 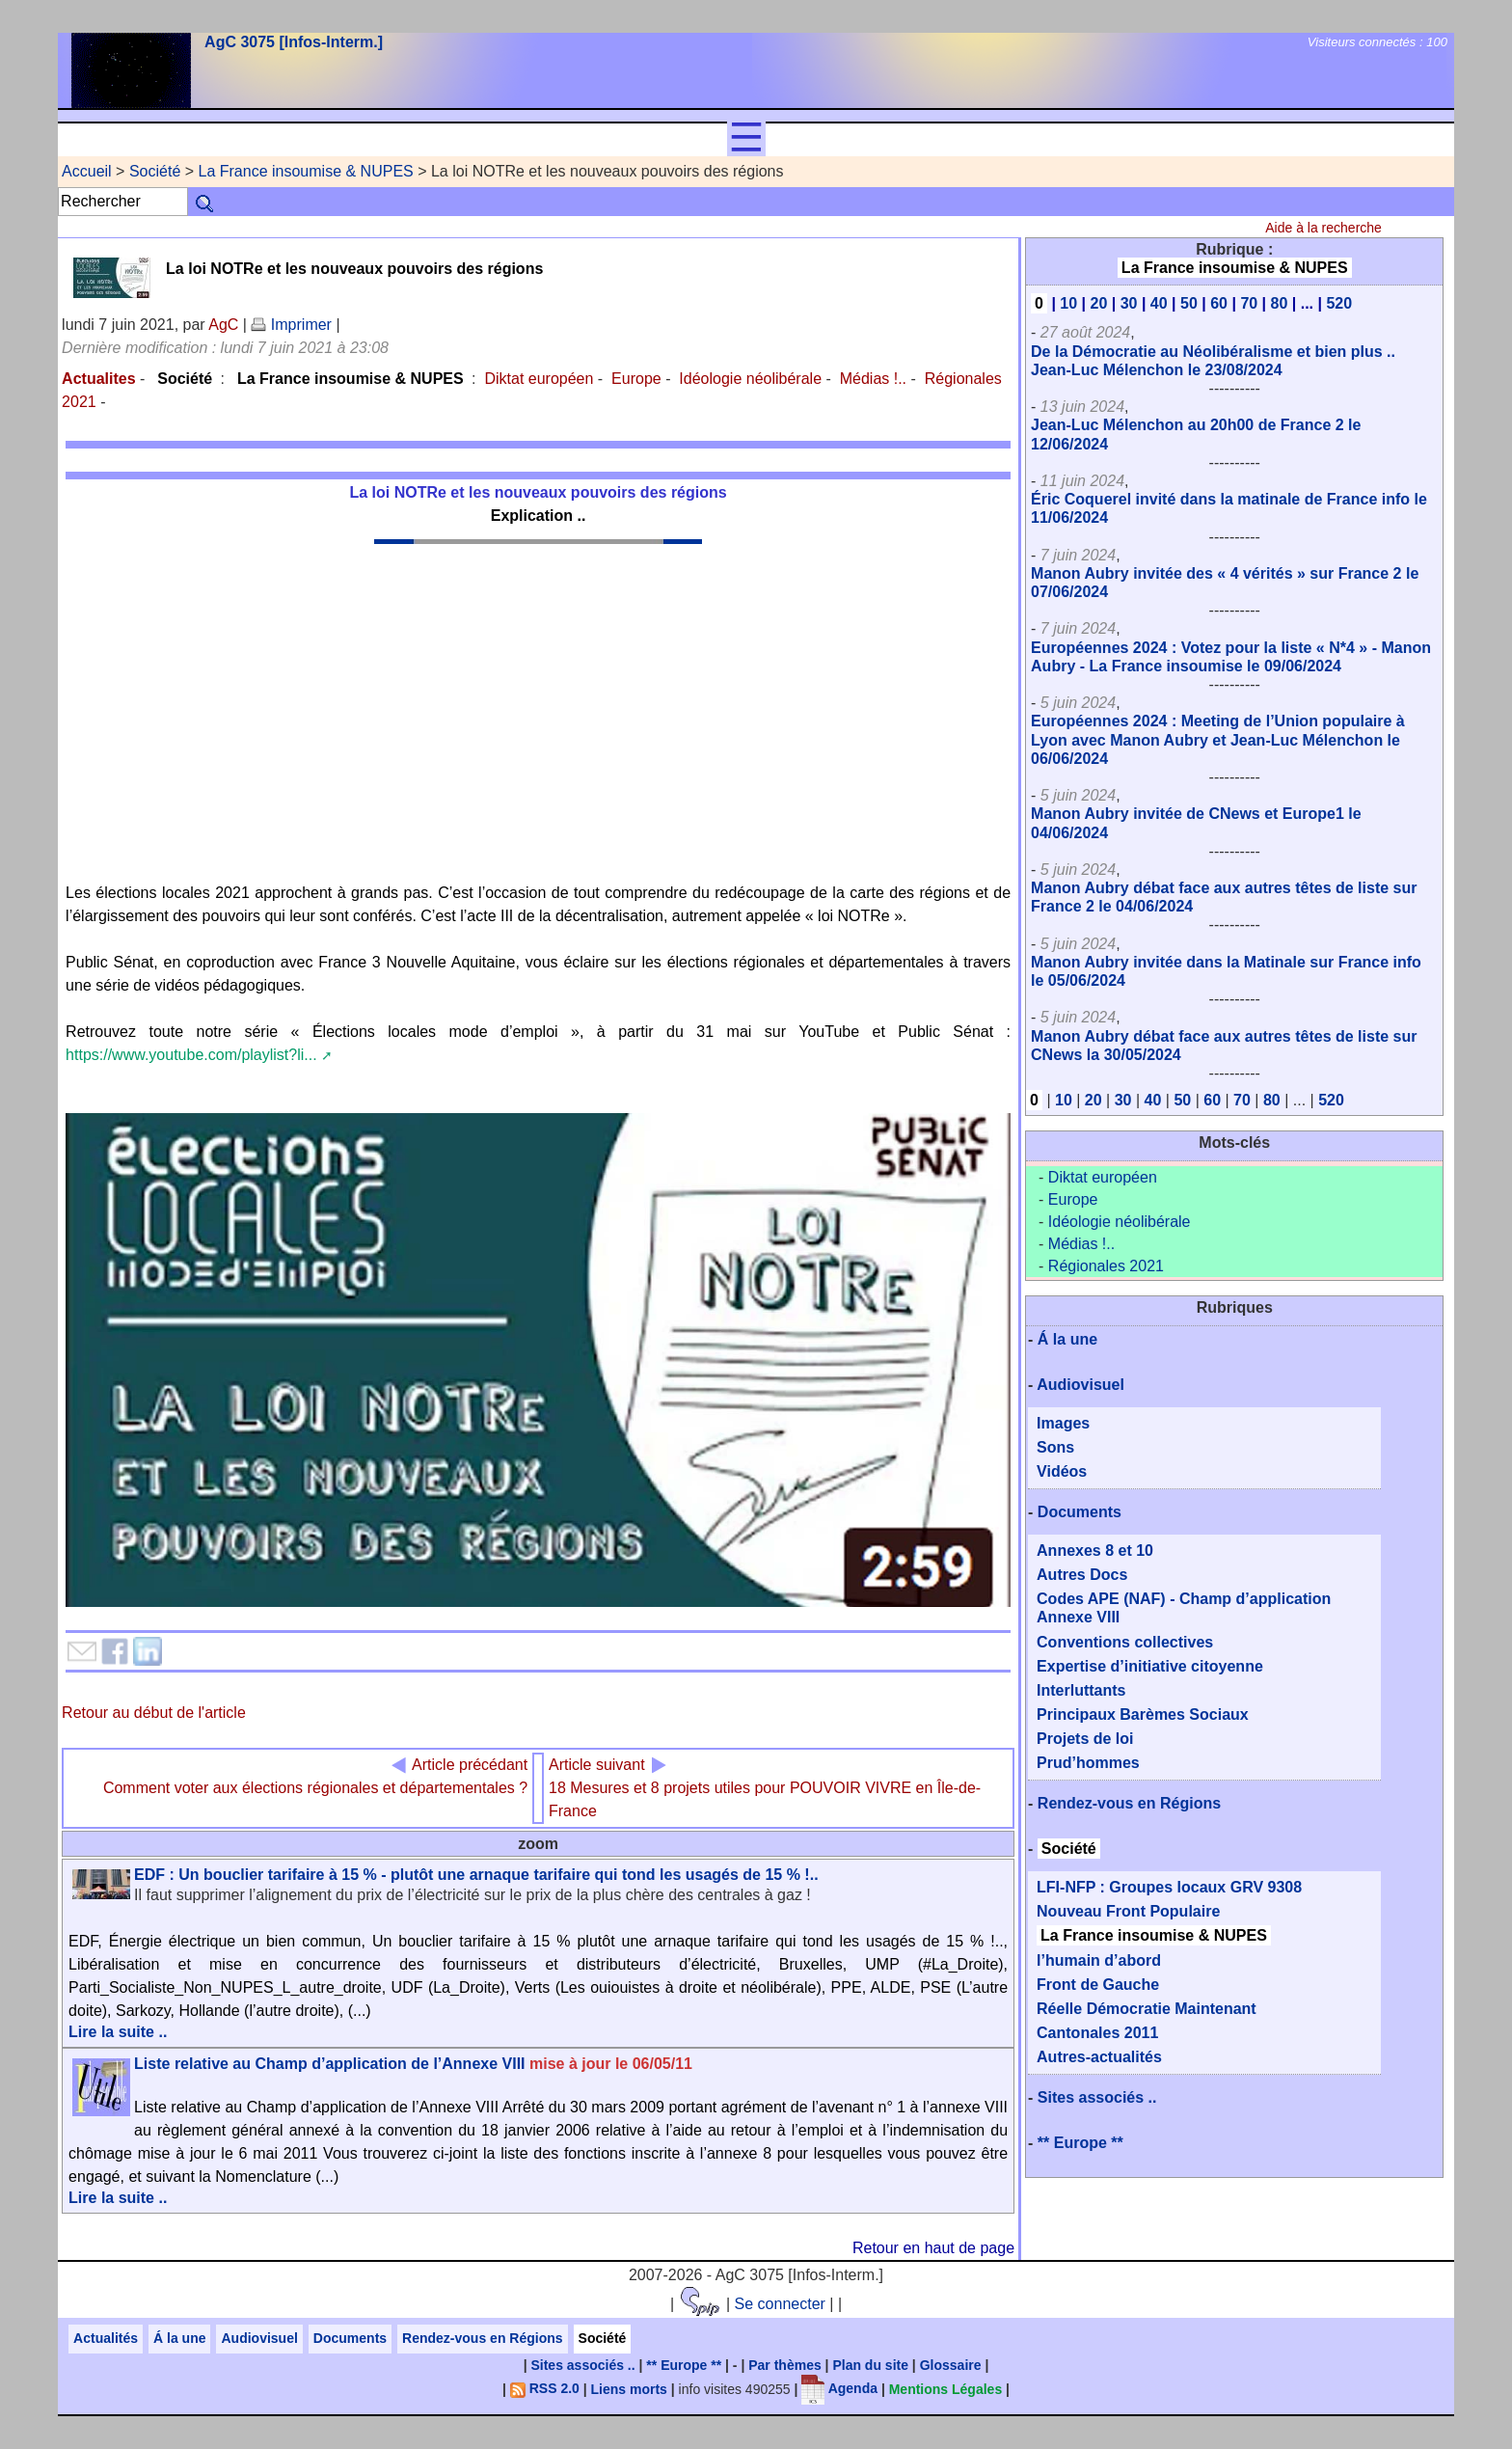 I want to click on Projets de loi, so click(x=1085, y=1738).